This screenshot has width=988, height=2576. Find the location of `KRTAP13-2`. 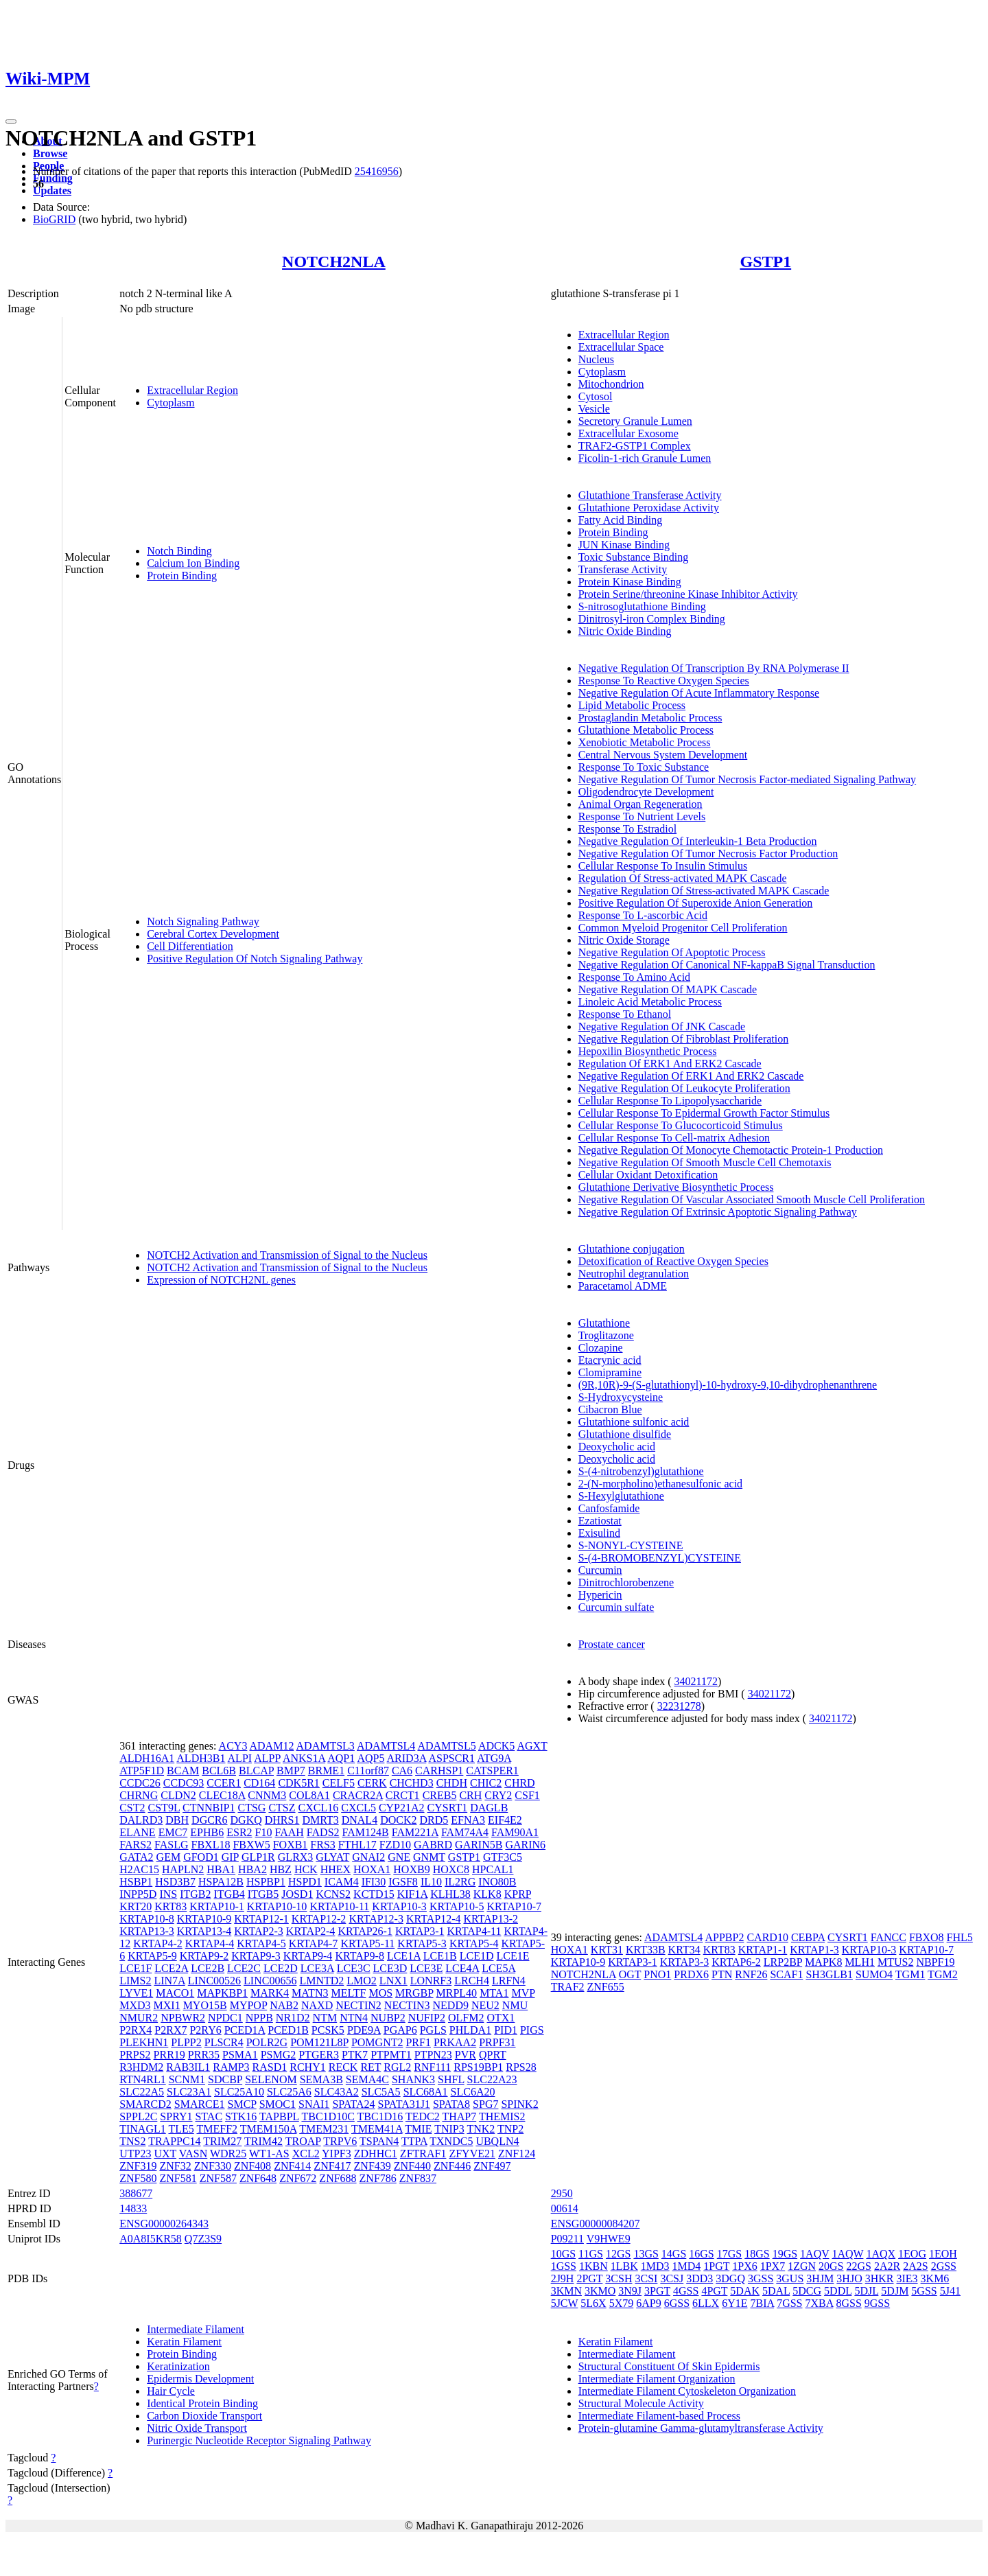

KRTAP13-2 is located at coordinates (490, 1919).